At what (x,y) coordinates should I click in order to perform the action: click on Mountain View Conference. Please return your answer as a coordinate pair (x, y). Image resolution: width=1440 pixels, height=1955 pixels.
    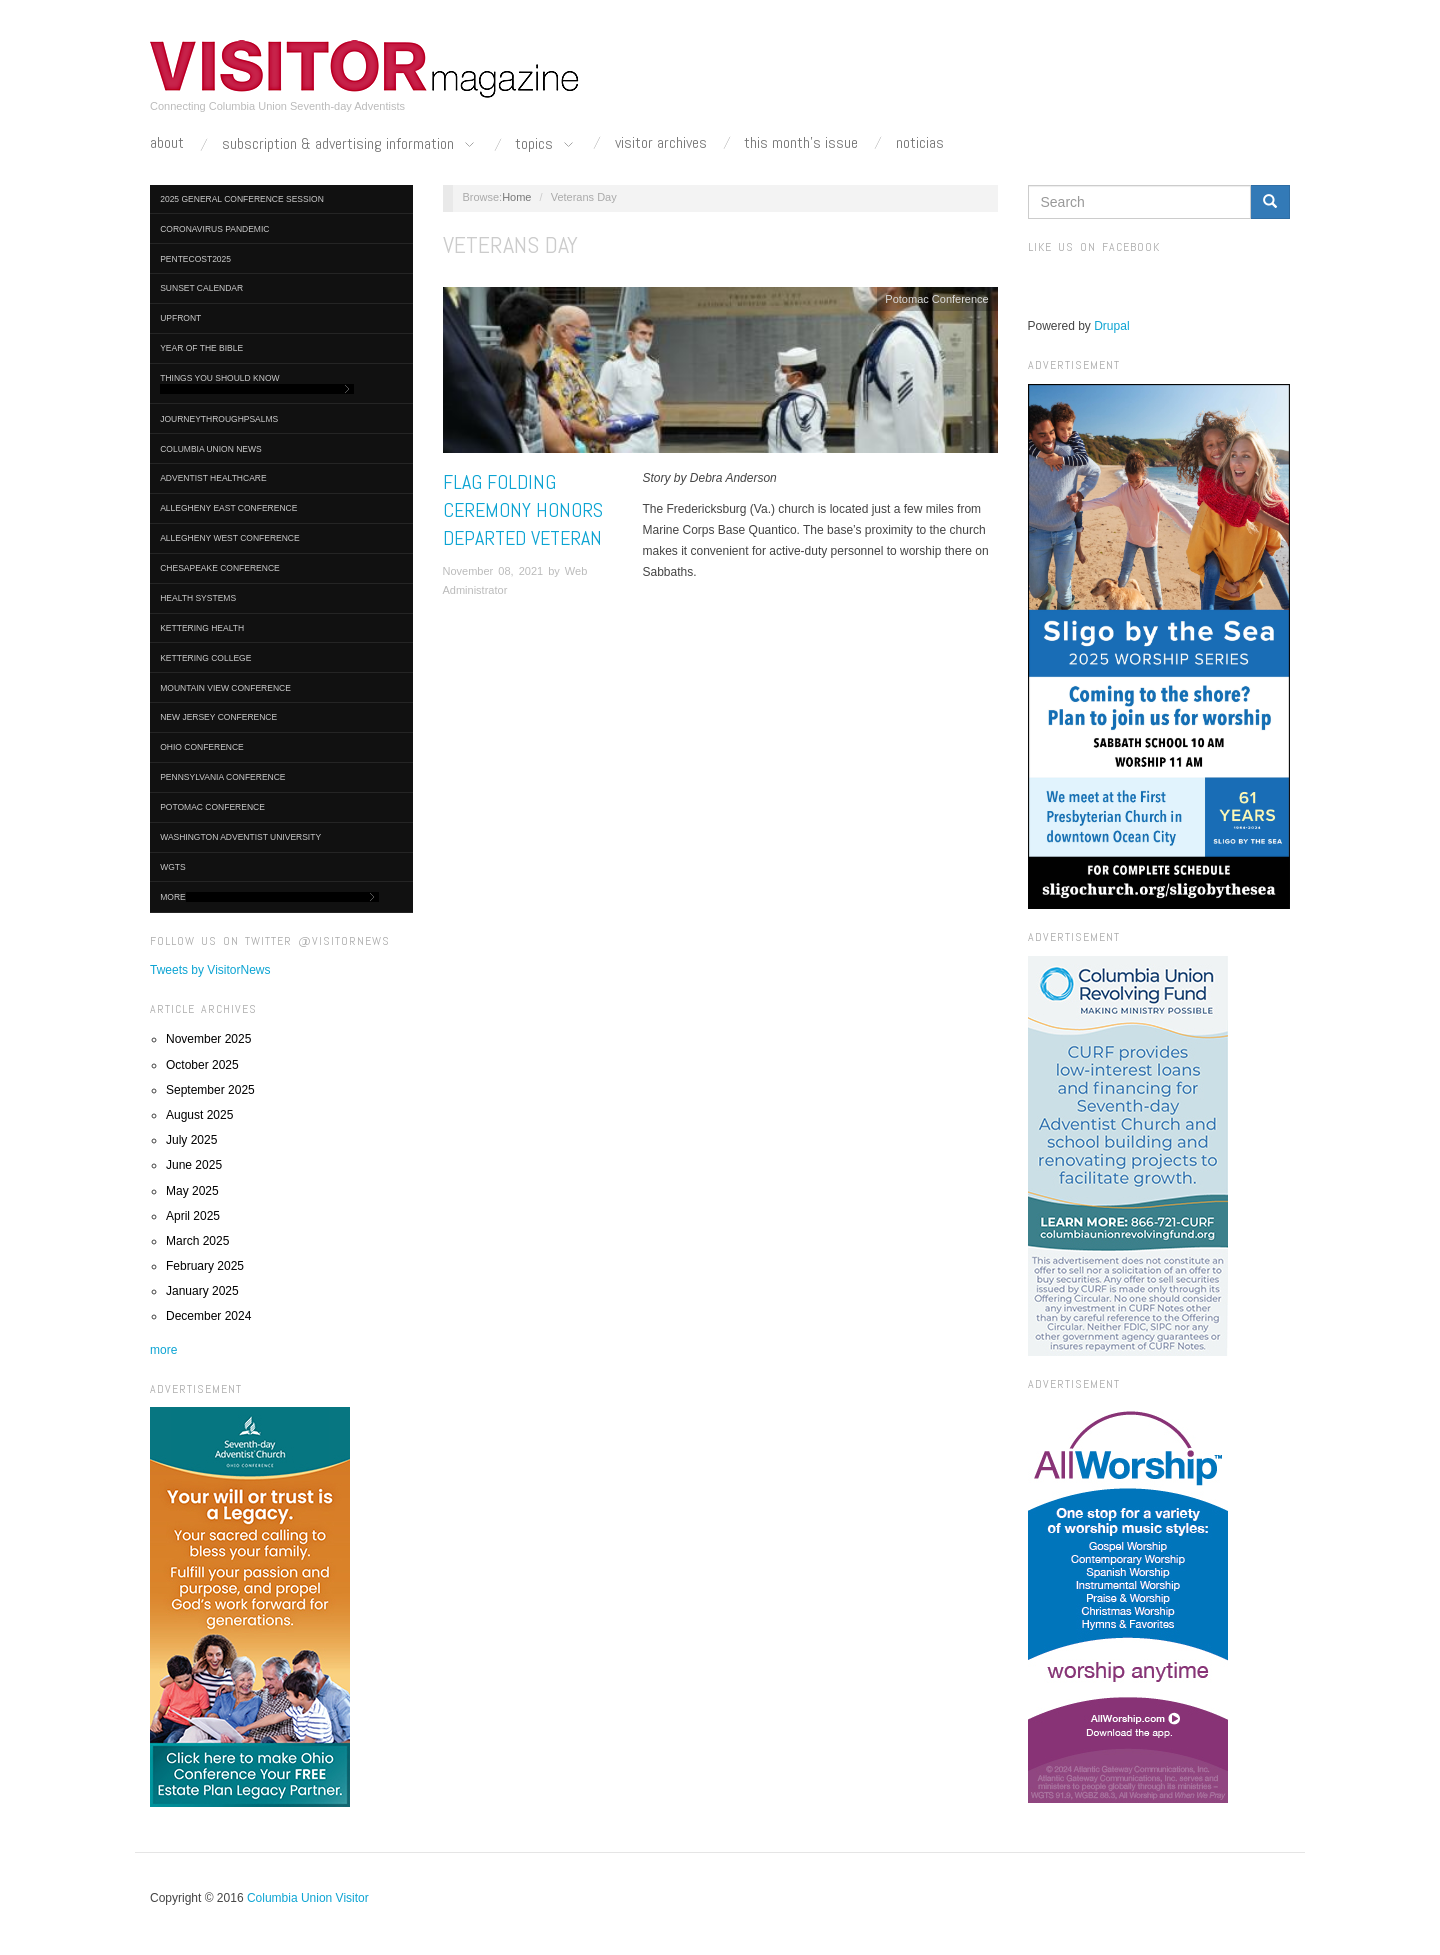
    Looking at the image, I should click on (225, 688).